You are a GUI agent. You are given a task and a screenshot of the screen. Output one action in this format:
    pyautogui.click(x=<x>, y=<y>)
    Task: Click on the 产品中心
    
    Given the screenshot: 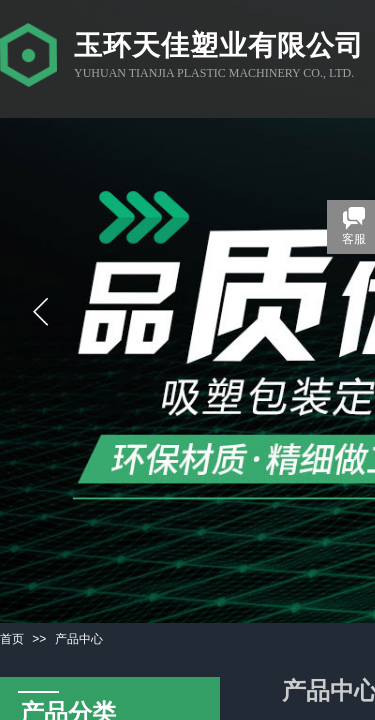 What is the action you would take?
    pyautogui.click(x=79, y=639)
    